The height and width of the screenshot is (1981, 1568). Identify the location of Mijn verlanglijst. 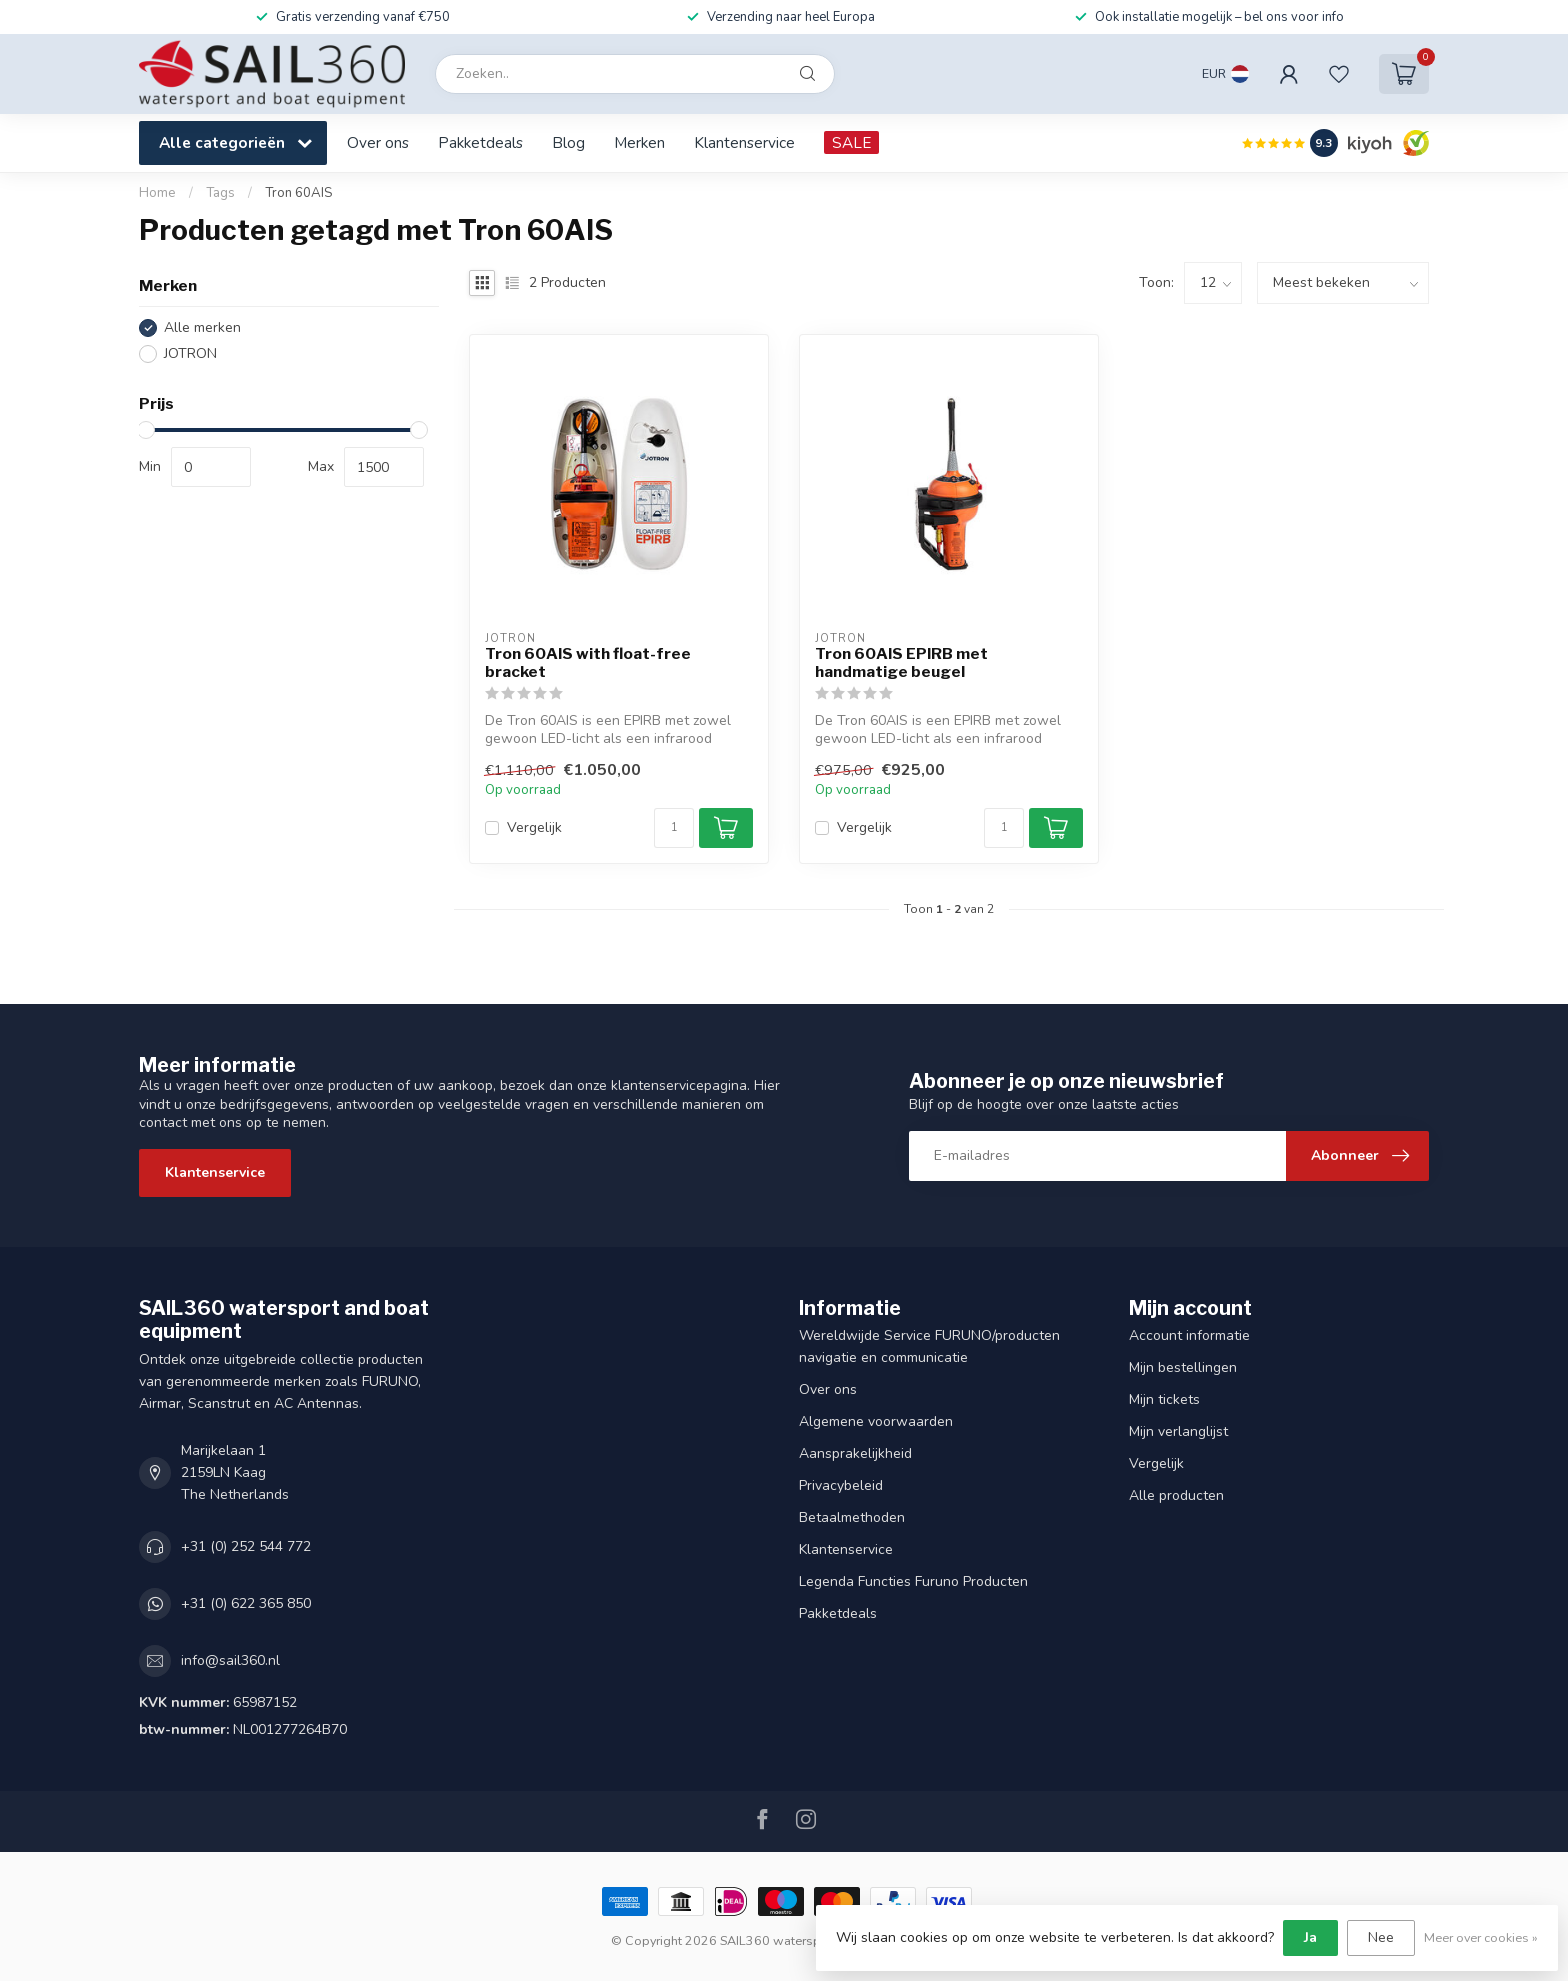
(1178, 1431).